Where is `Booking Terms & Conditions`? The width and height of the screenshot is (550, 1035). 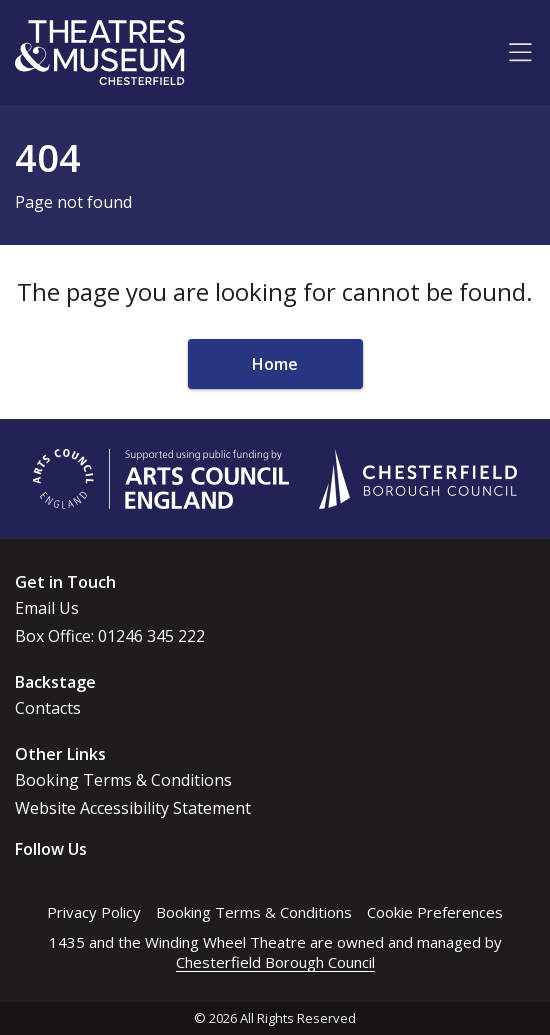
Booking Terms & Conditions is located at coordinates (123, 780).